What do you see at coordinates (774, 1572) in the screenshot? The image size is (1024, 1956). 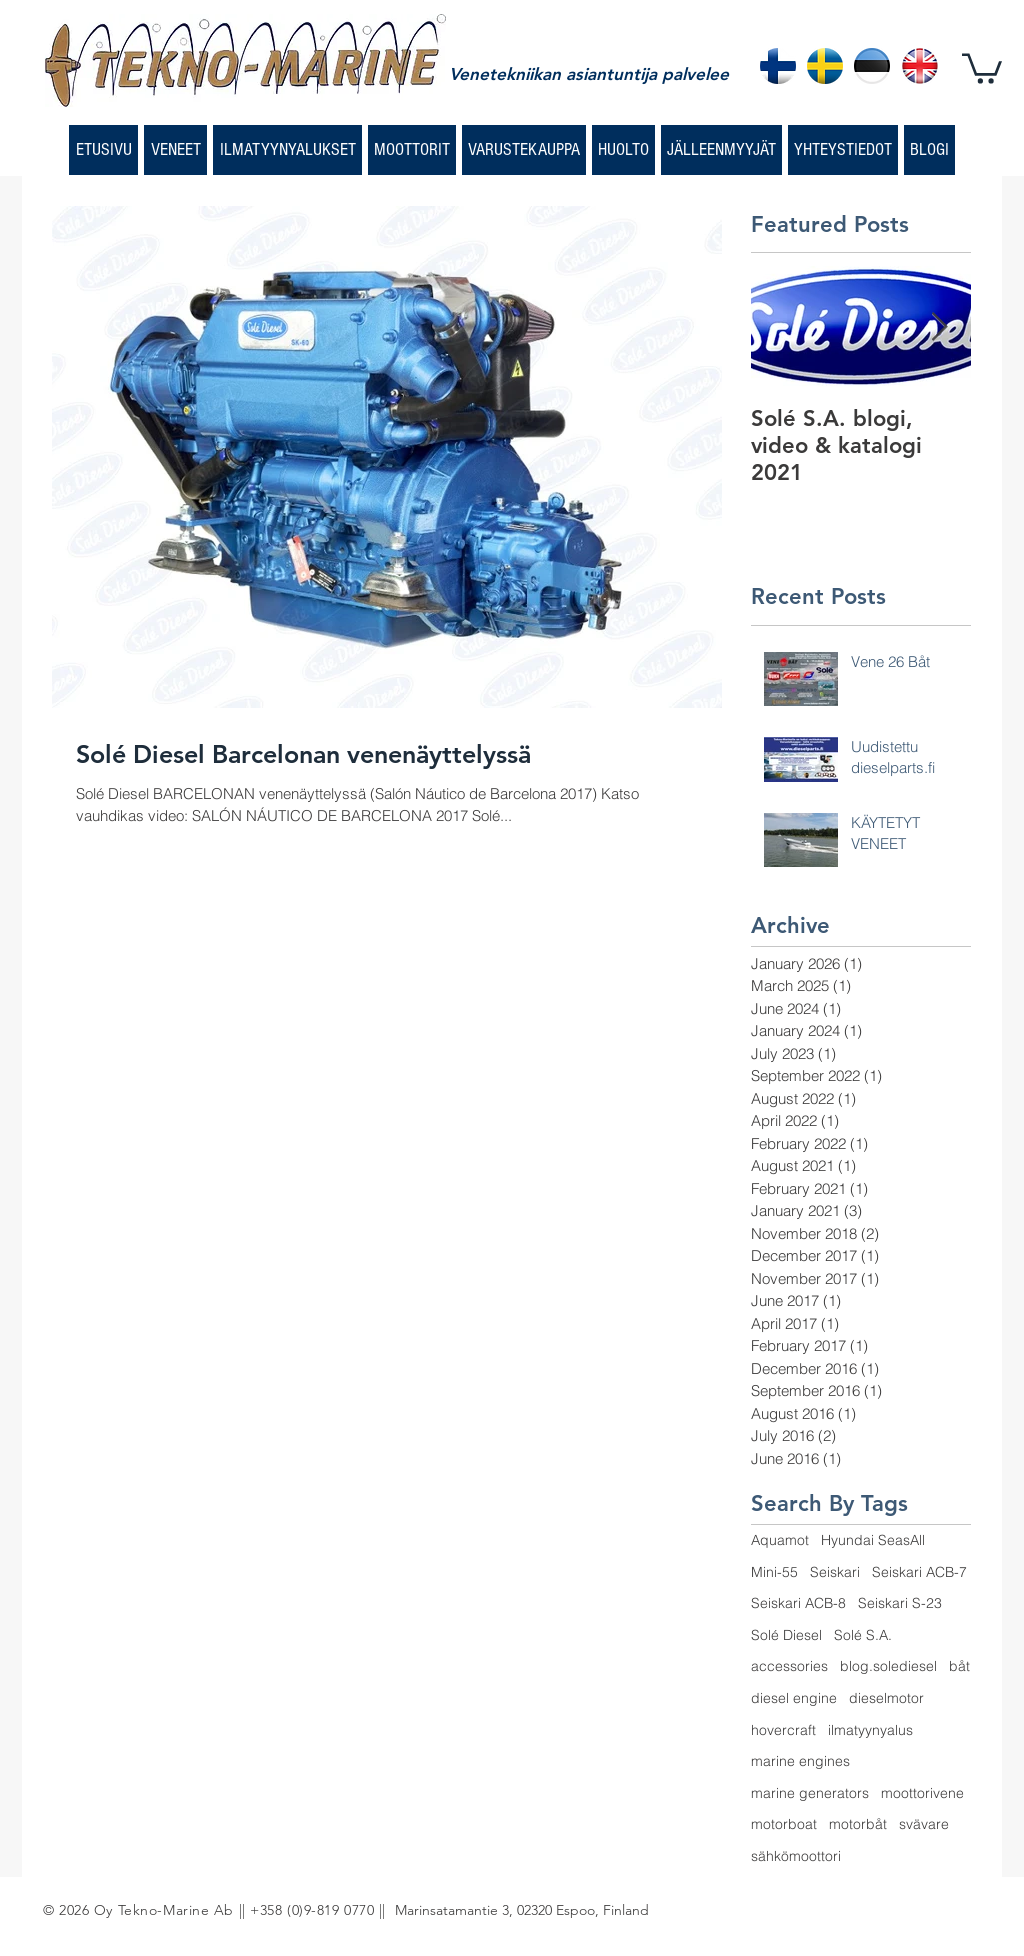 I see `Mini-55` at bounding box center [774, 1572].